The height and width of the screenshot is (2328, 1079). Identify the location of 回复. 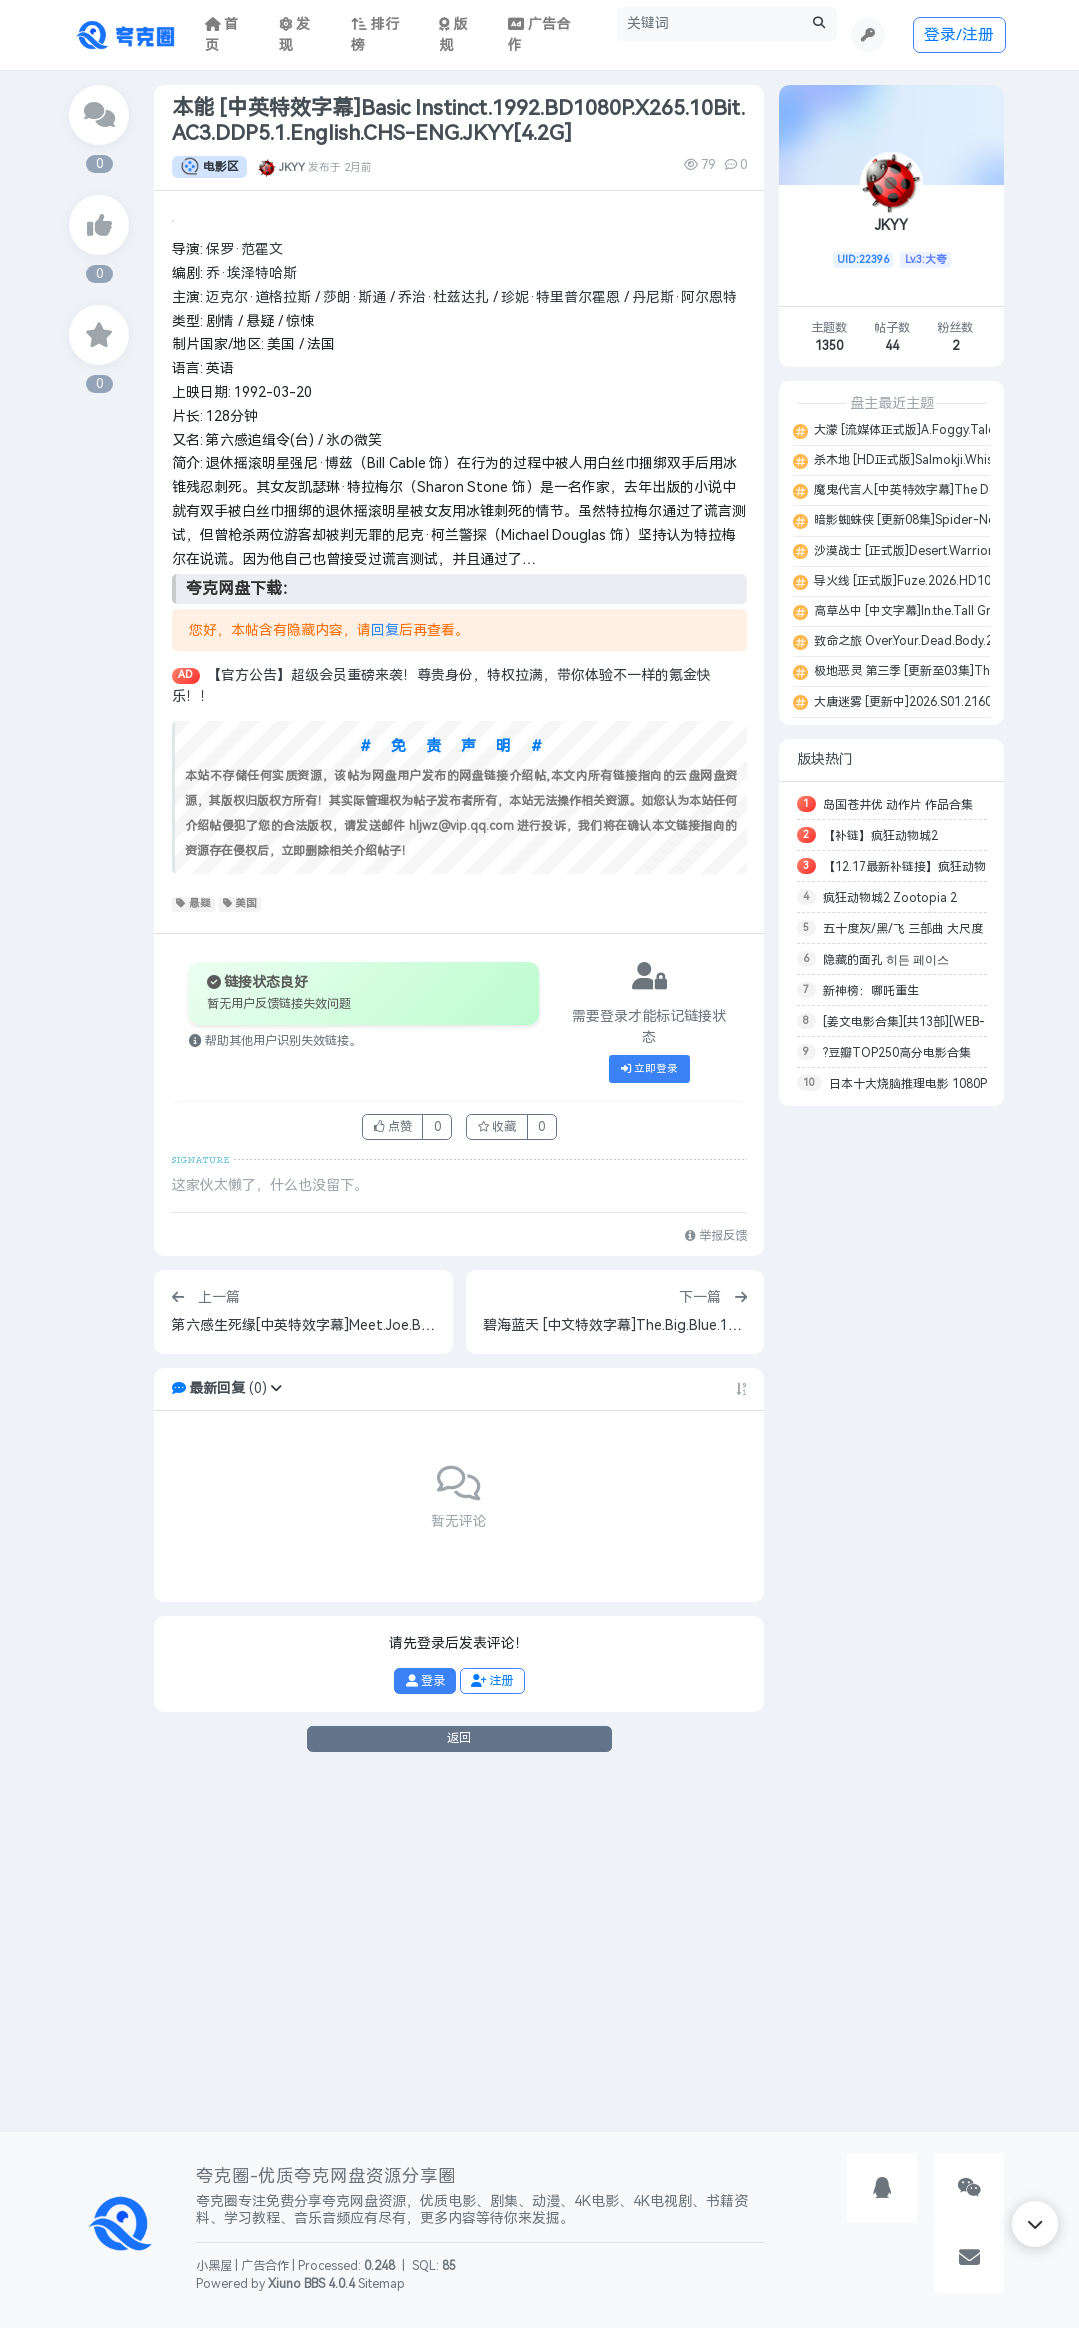
(385, 982).